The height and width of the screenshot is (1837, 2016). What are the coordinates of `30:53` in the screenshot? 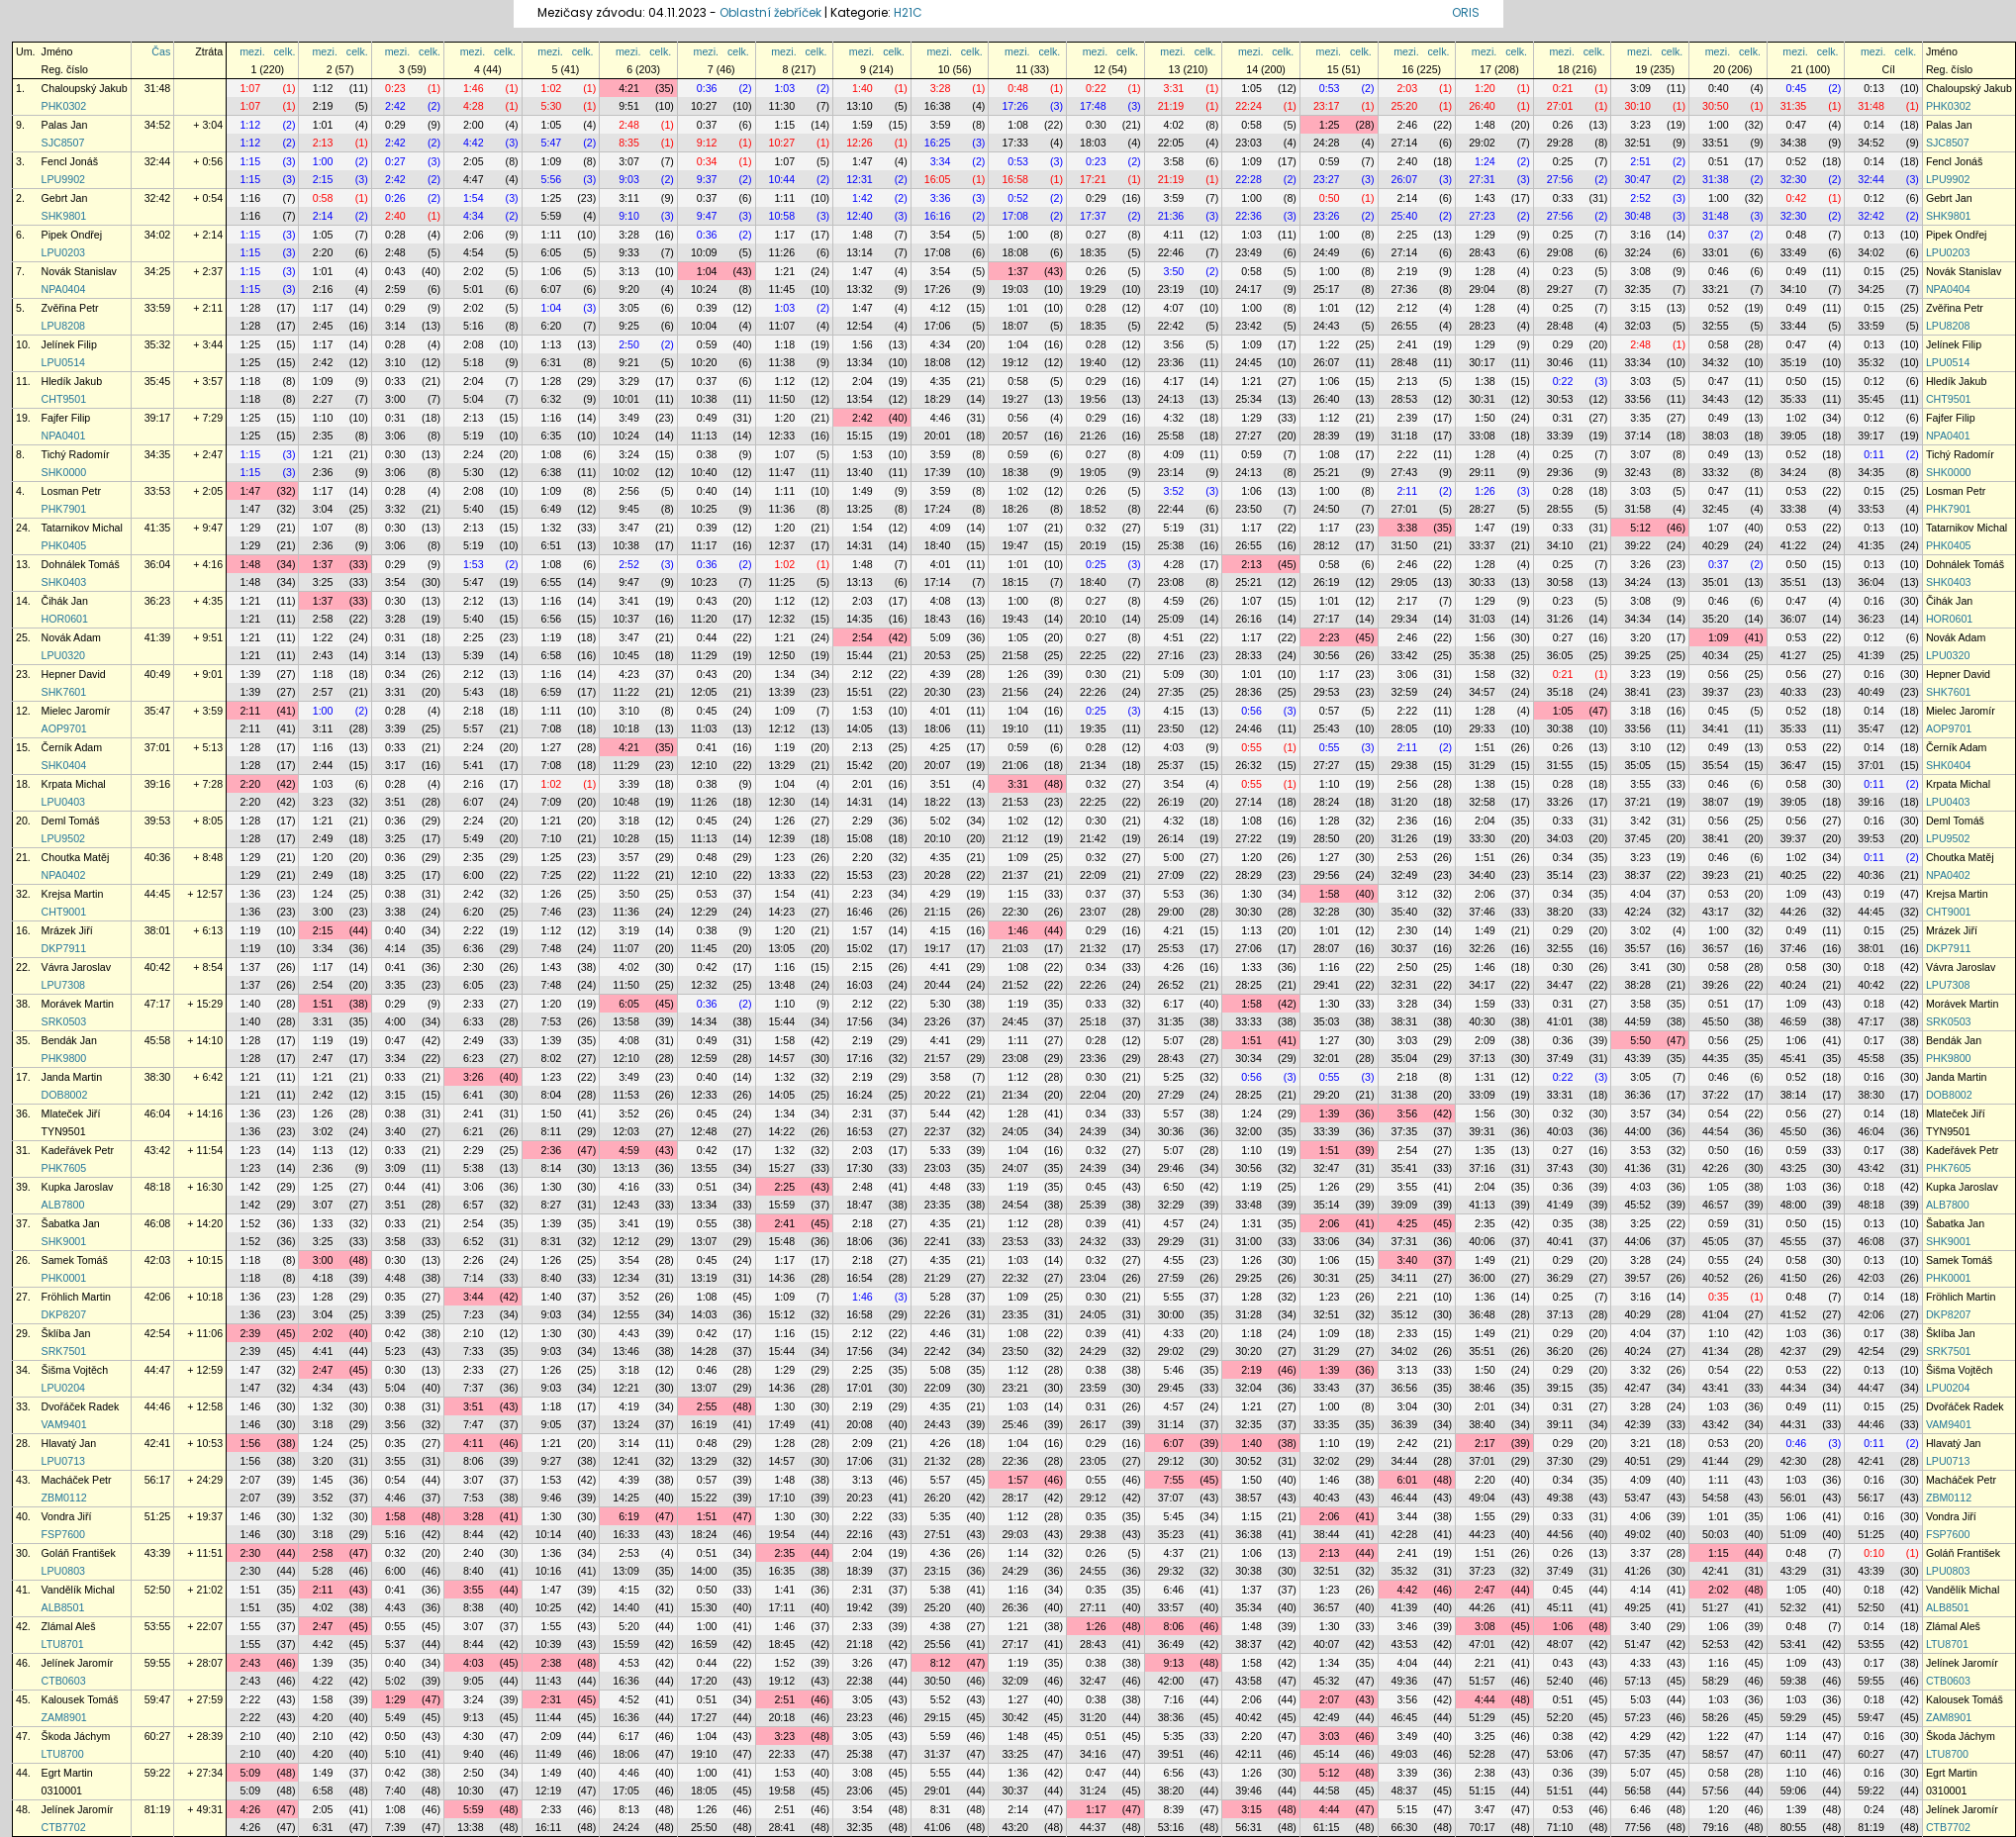 It's located at (1560, 399).